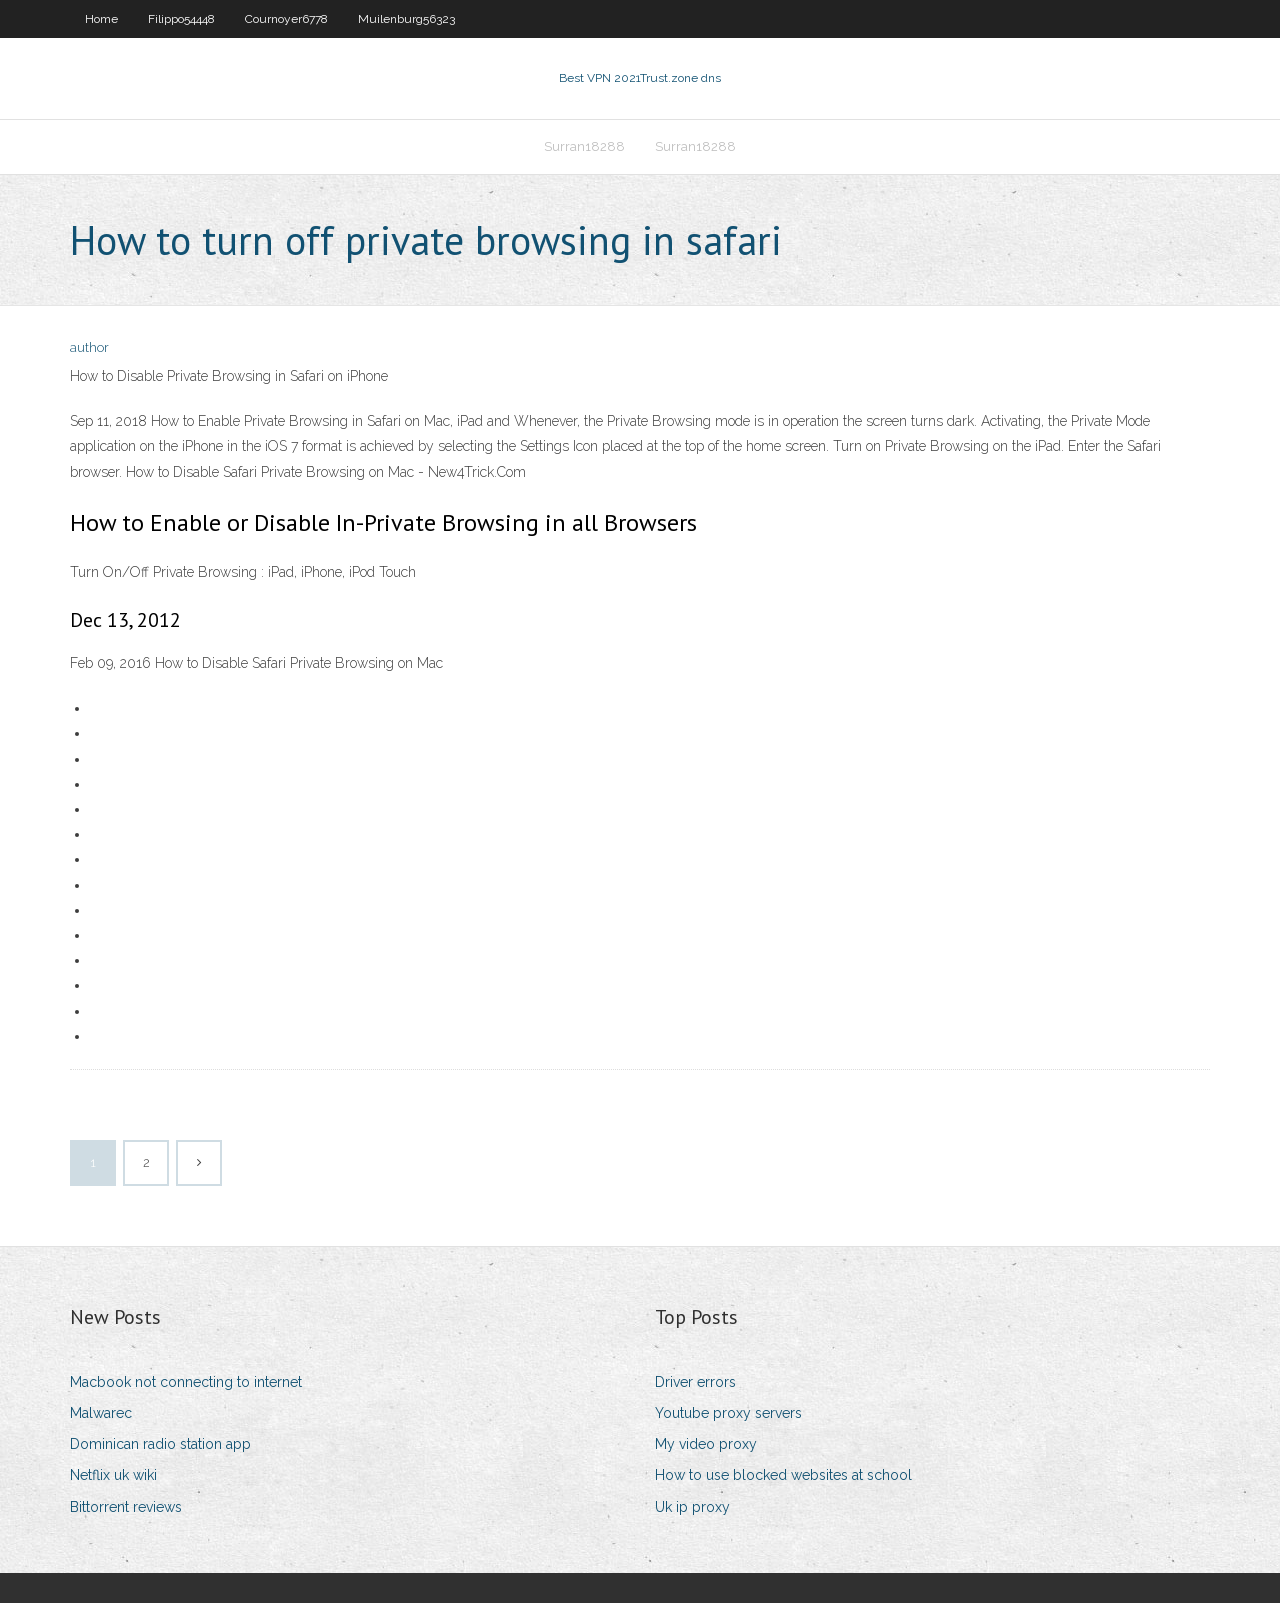 This screenshot has height=1603, width=1280. What do you see at coordinates (160, 1444) in the screenshot?
I see `Dominican radio station app` at bounding box center [160, 1444].